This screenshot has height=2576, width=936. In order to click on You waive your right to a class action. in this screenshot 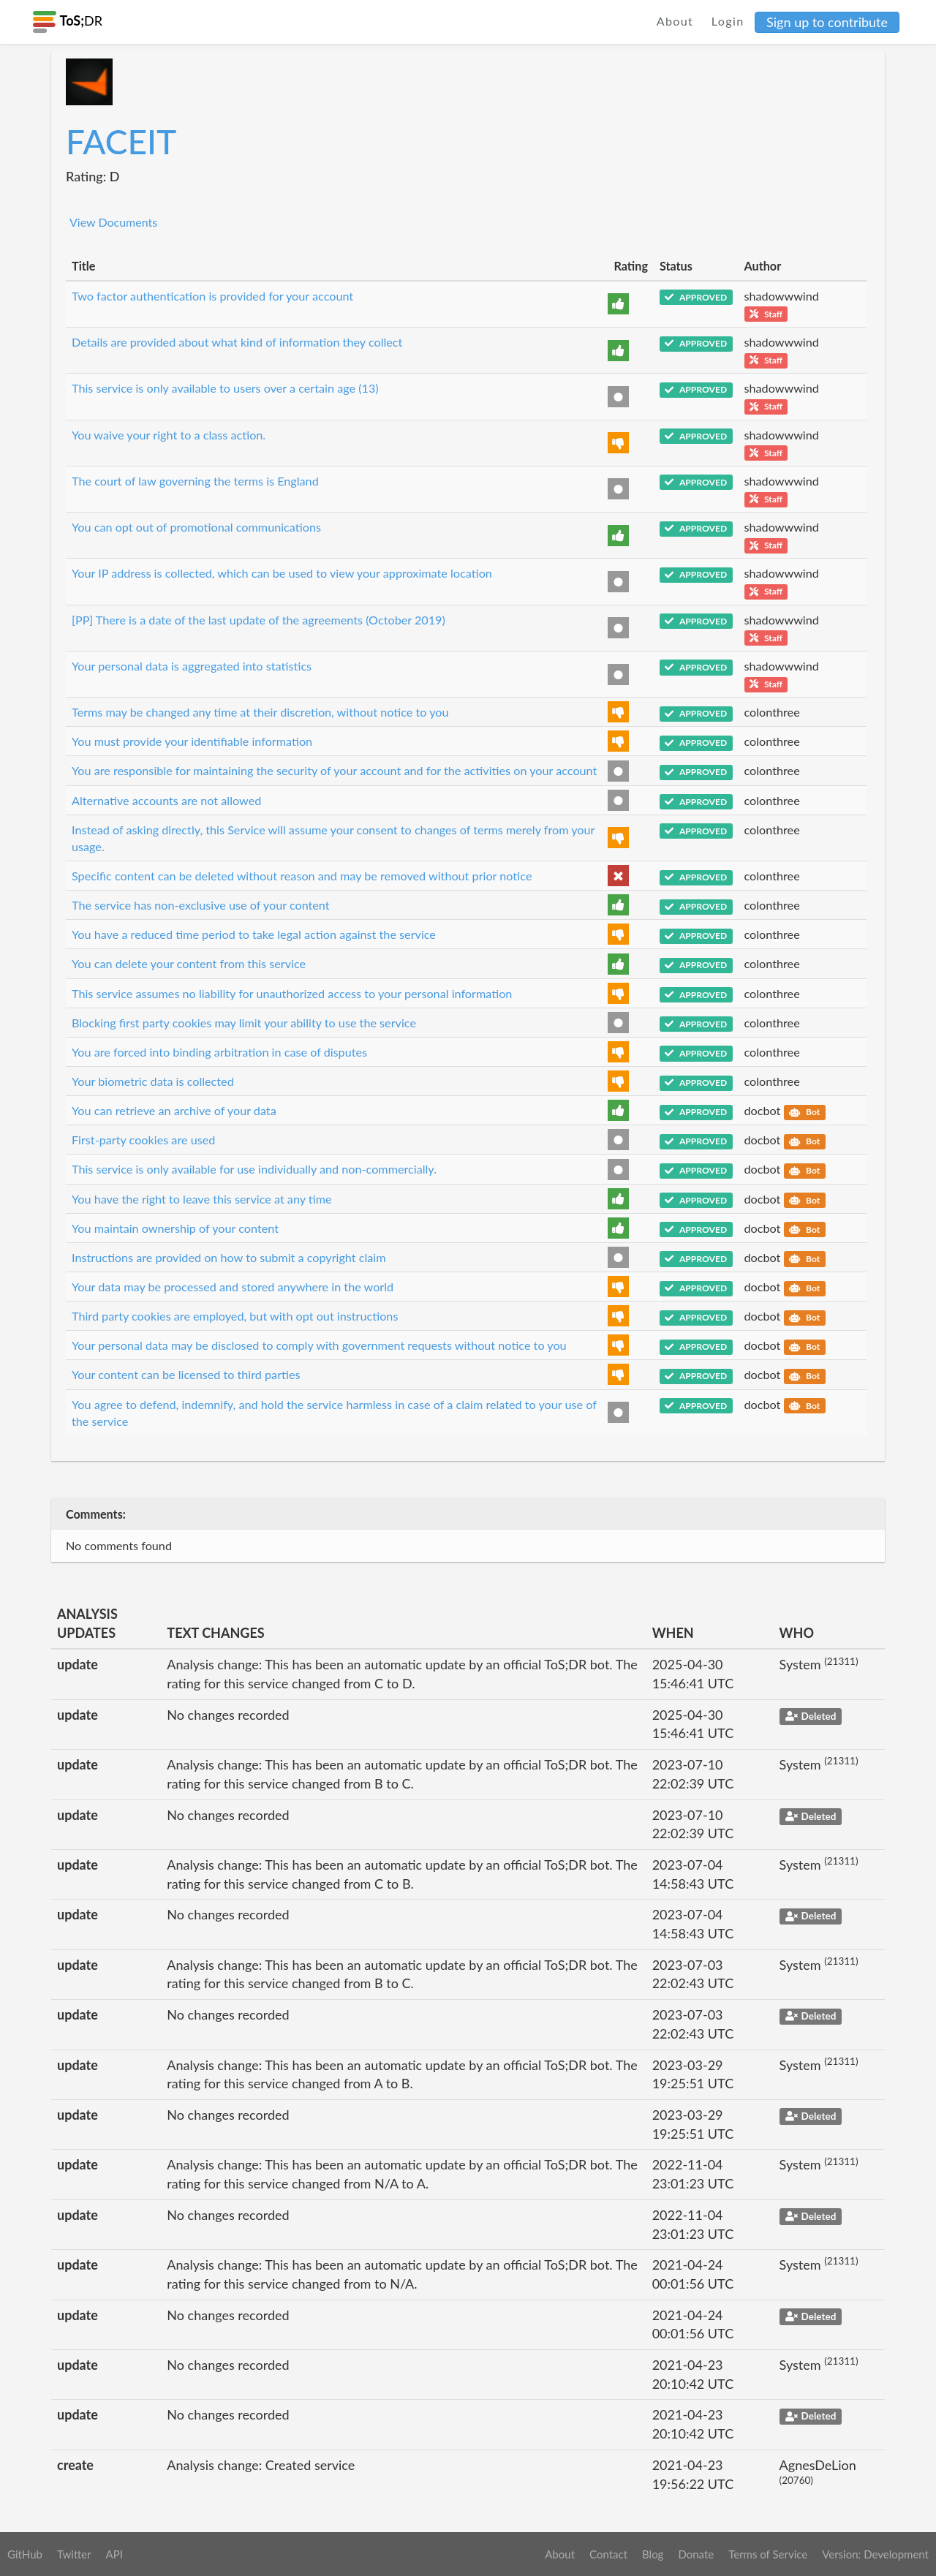, I will do `click(168, 435)`.